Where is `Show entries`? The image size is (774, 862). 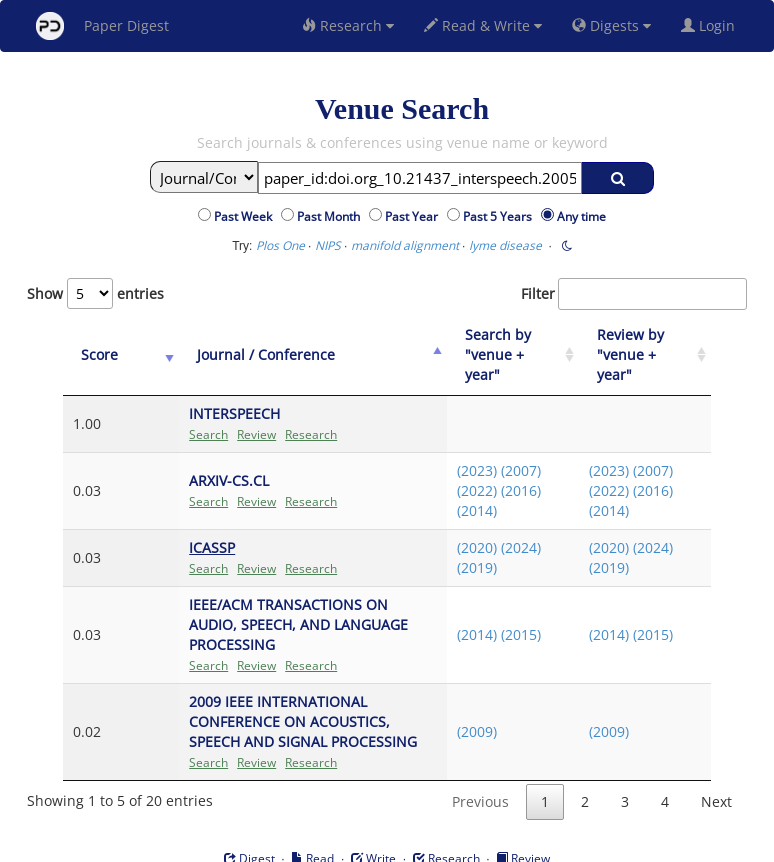 Show entries is located at coordinates (95, 293).